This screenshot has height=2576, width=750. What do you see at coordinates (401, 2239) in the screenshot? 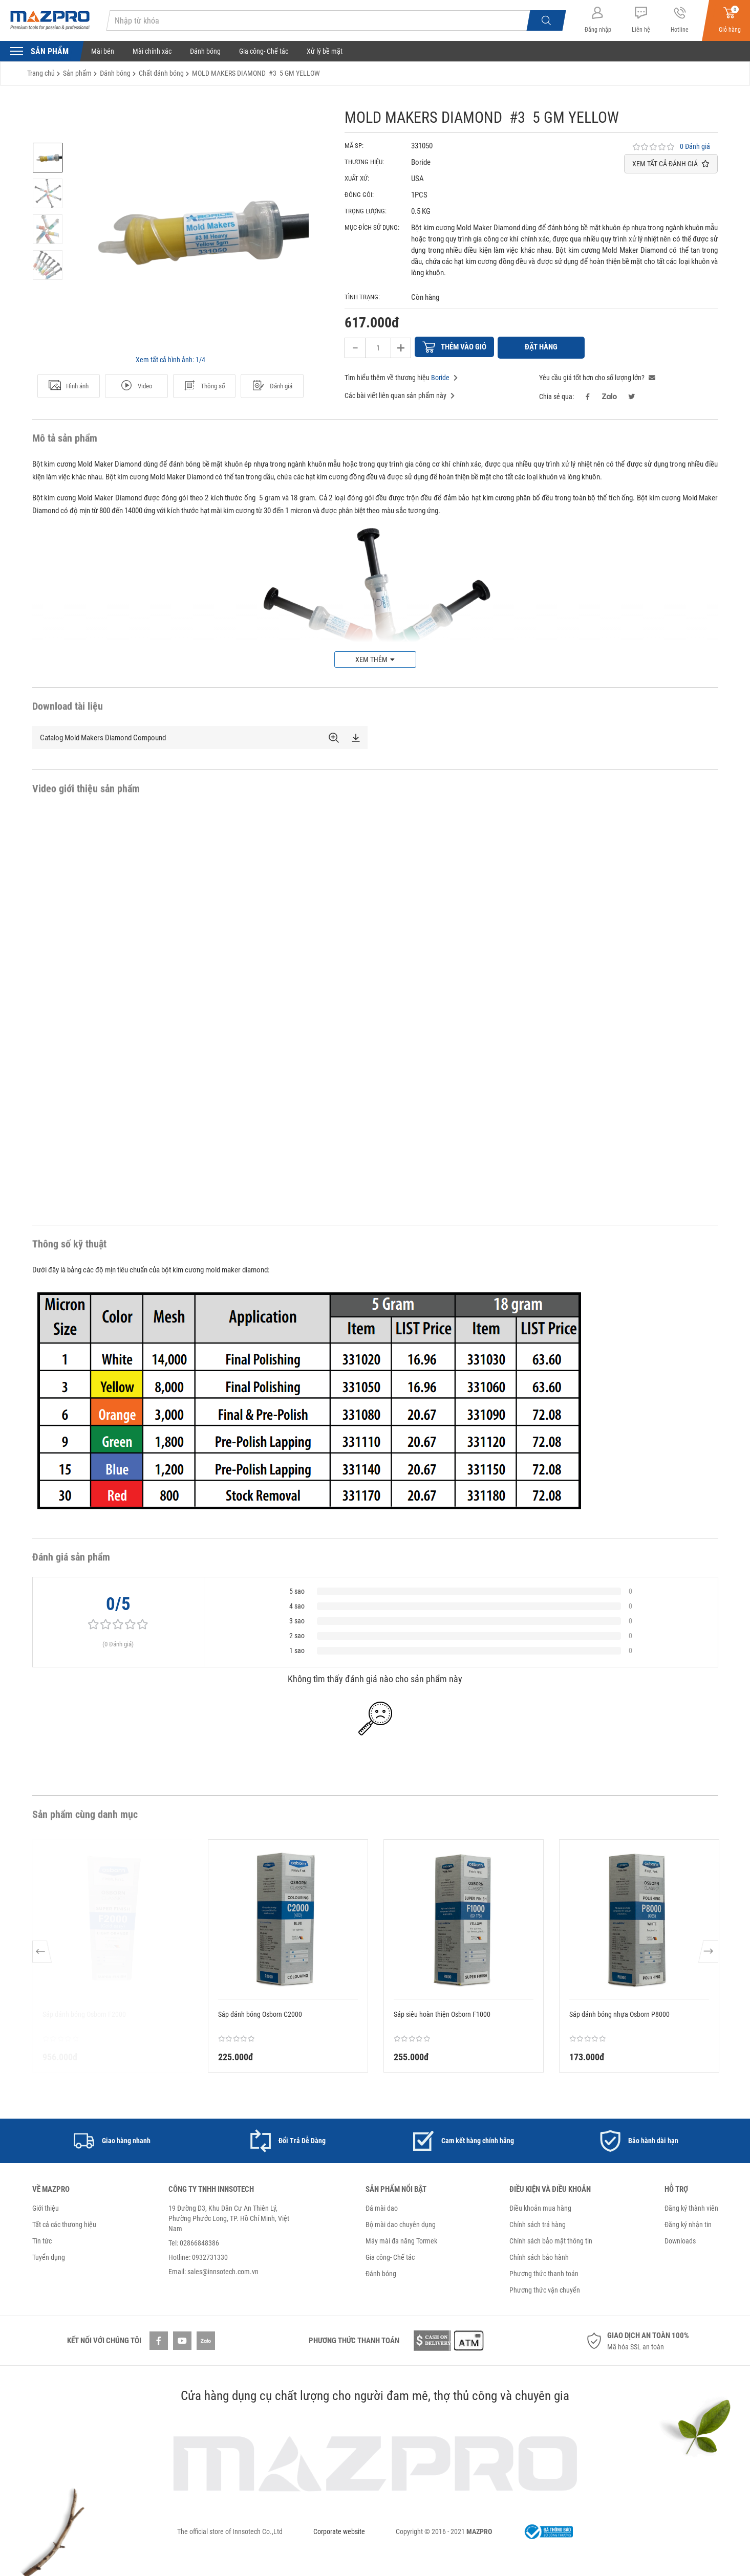
I see `Máy mài đa năng Tormek` at bounding box center [401, 2239].